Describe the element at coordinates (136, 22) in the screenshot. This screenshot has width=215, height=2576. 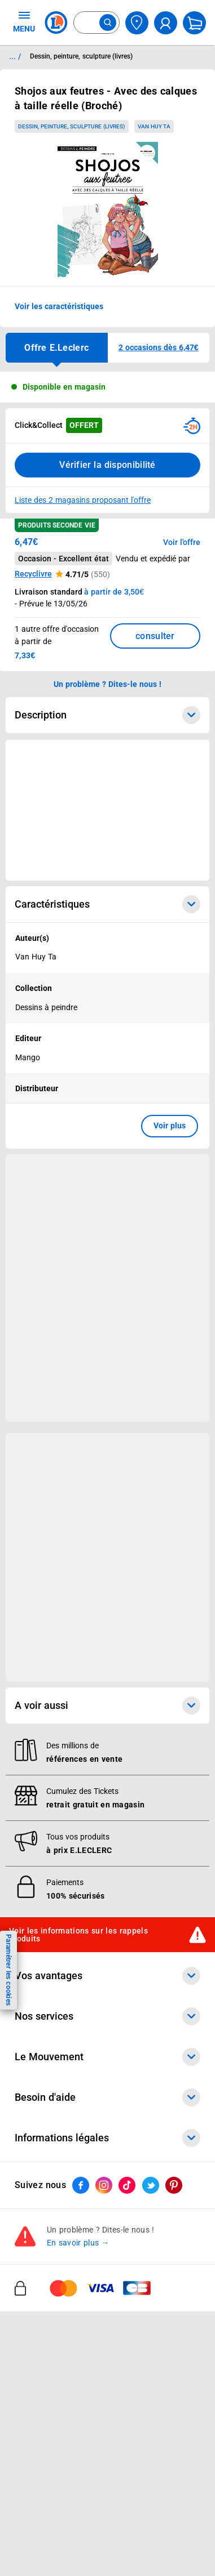
I see `[Choisir mon magasin]` at that location.